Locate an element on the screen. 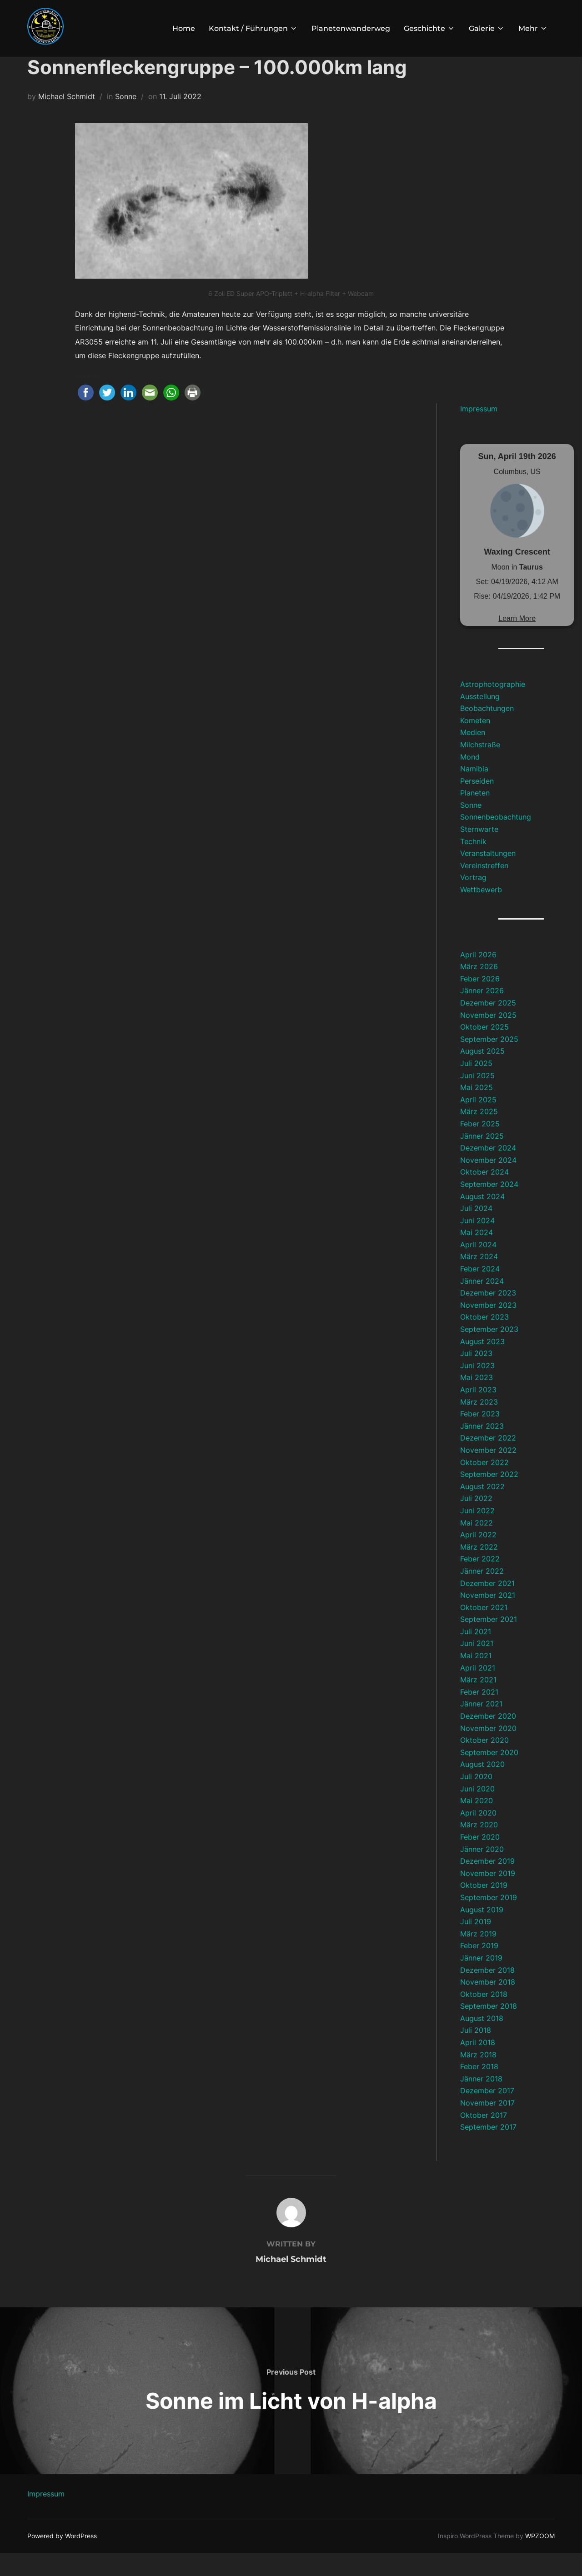 The width and height of the screenshot is (582, 2576). November 2022 is located at coordinates (488, 1473).